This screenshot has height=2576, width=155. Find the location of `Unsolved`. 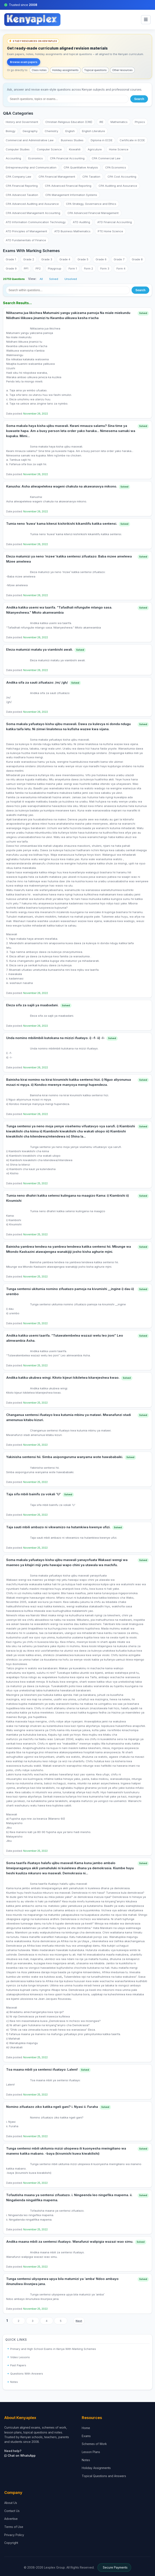

Unsolved is located at coordinates (71, 279).